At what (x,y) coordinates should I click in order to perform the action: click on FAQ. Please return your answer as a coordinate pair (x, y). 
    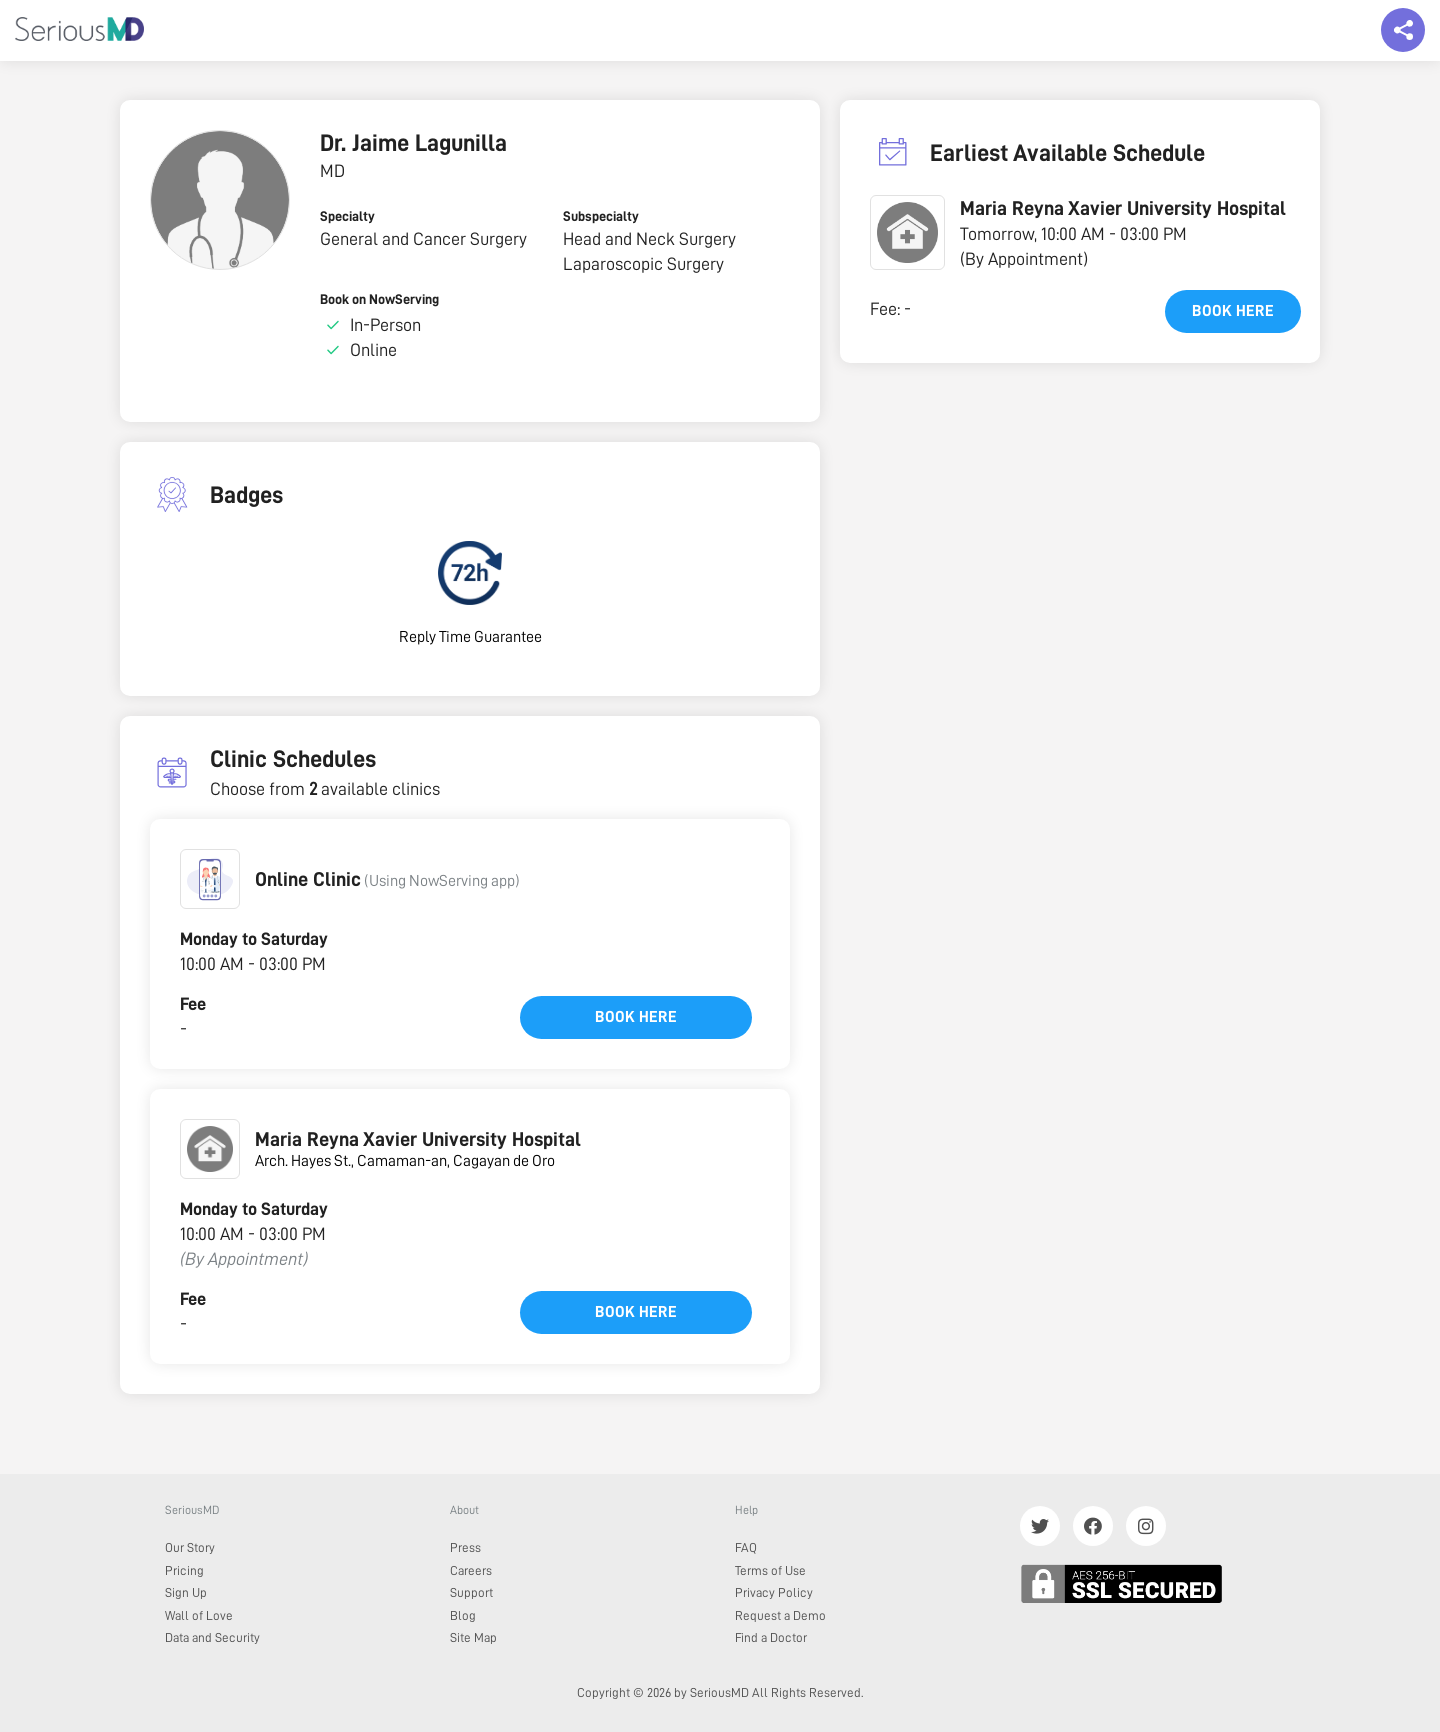
    Looking at the image, I should click on (746, 1547).